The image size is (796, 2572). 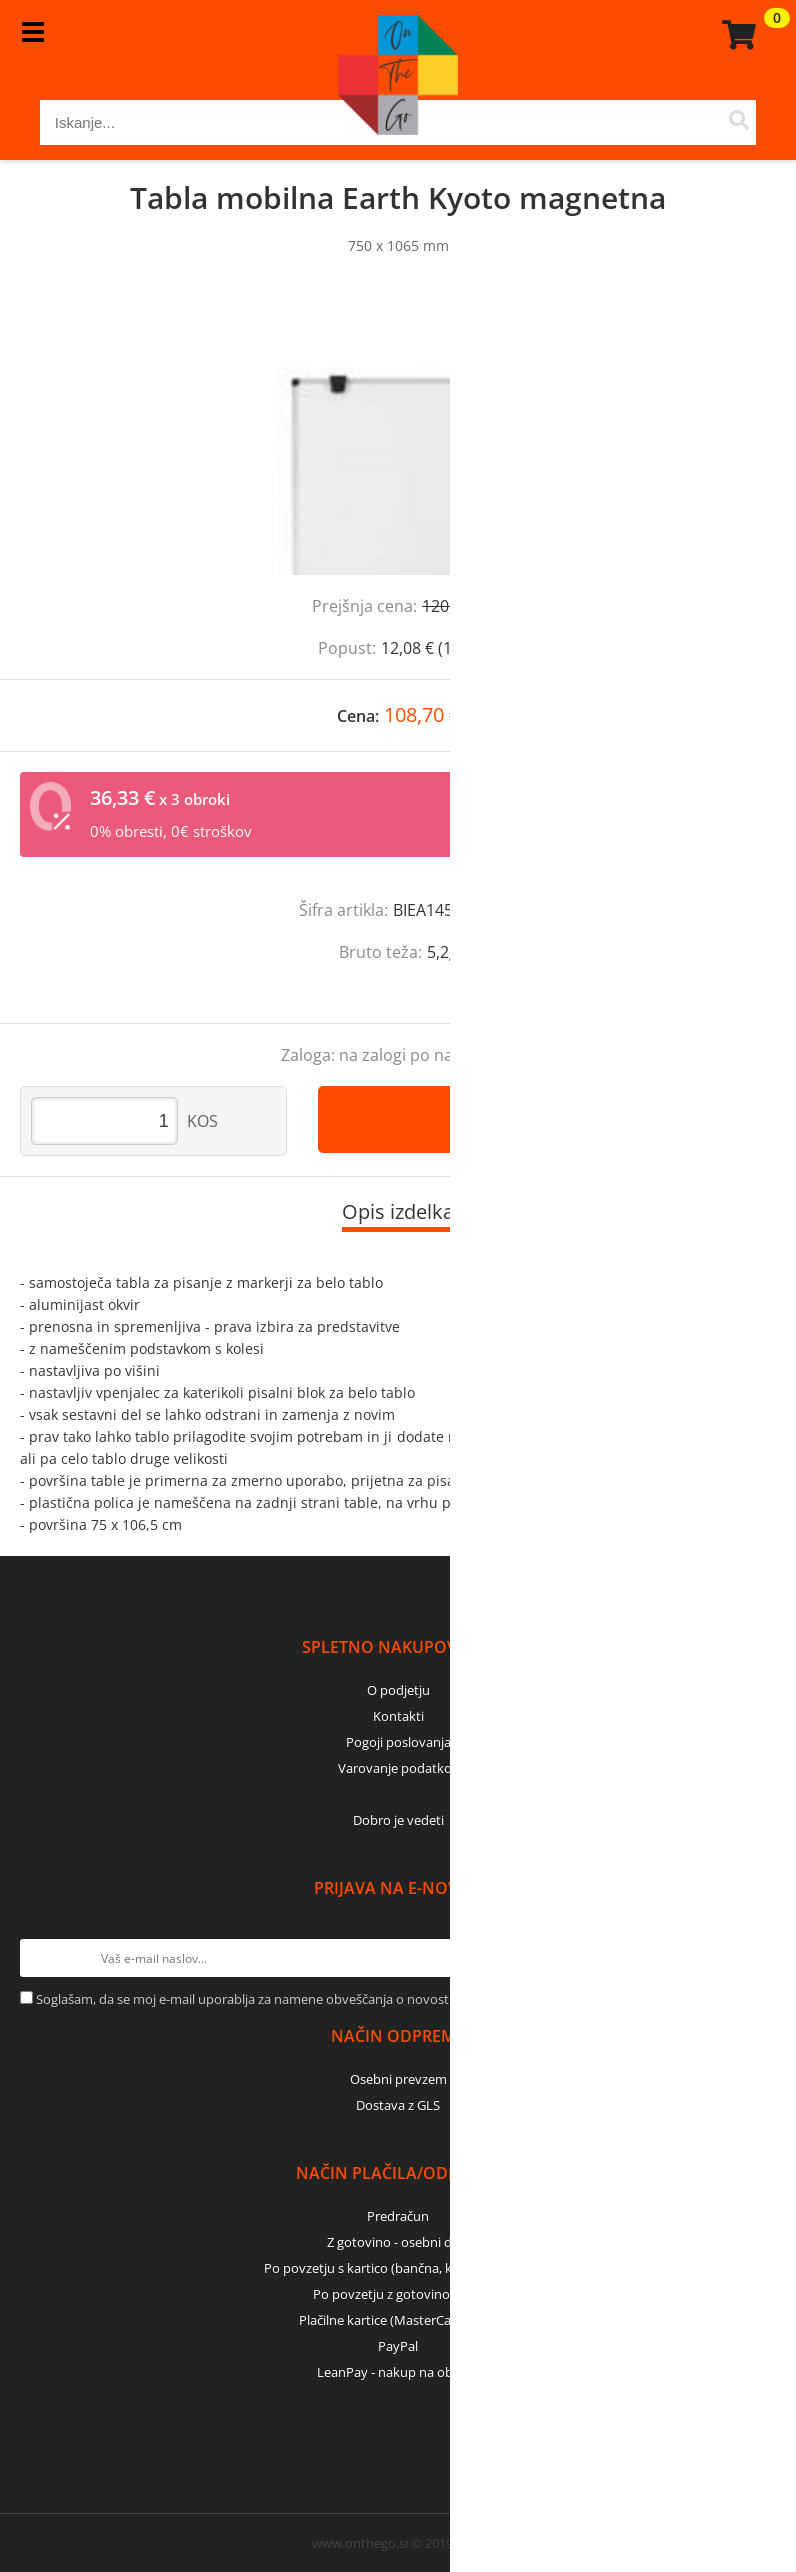 I want to click on Osebni prevzem, so click(x=398, y=2079).